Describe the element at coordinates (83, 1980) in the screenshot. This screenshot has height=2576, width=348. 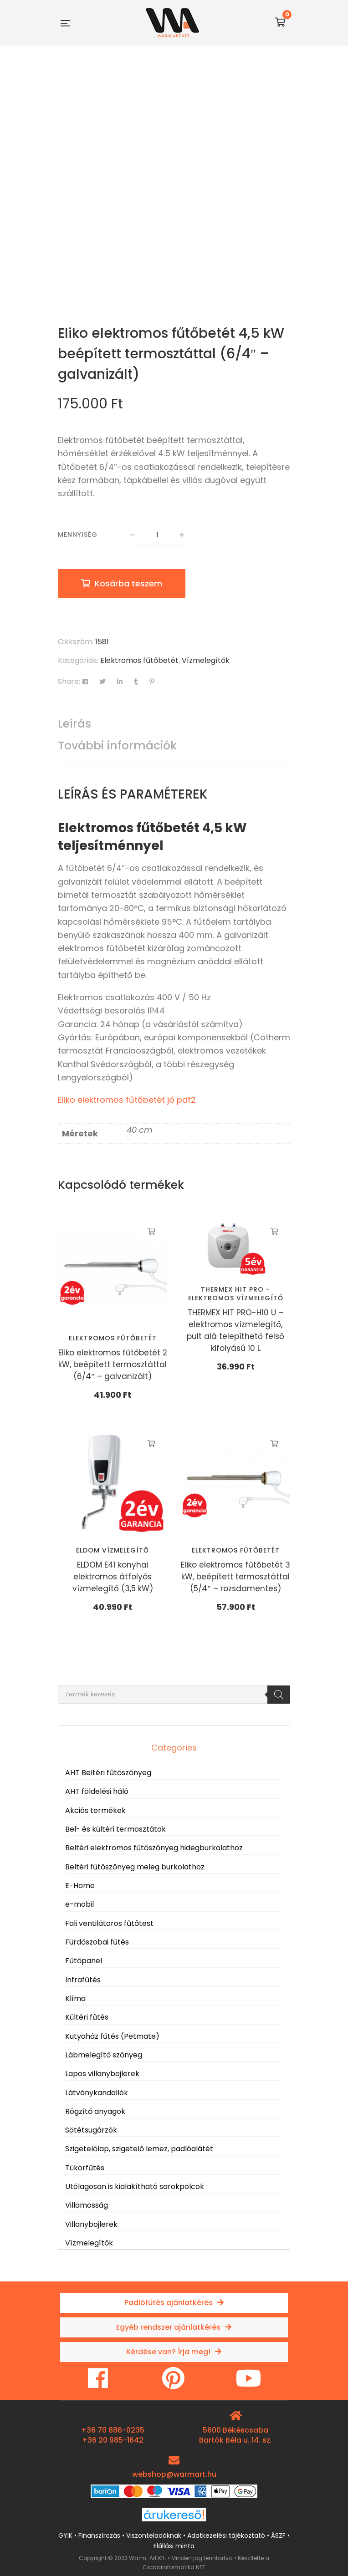
I see `Infrafűtés` at that location.